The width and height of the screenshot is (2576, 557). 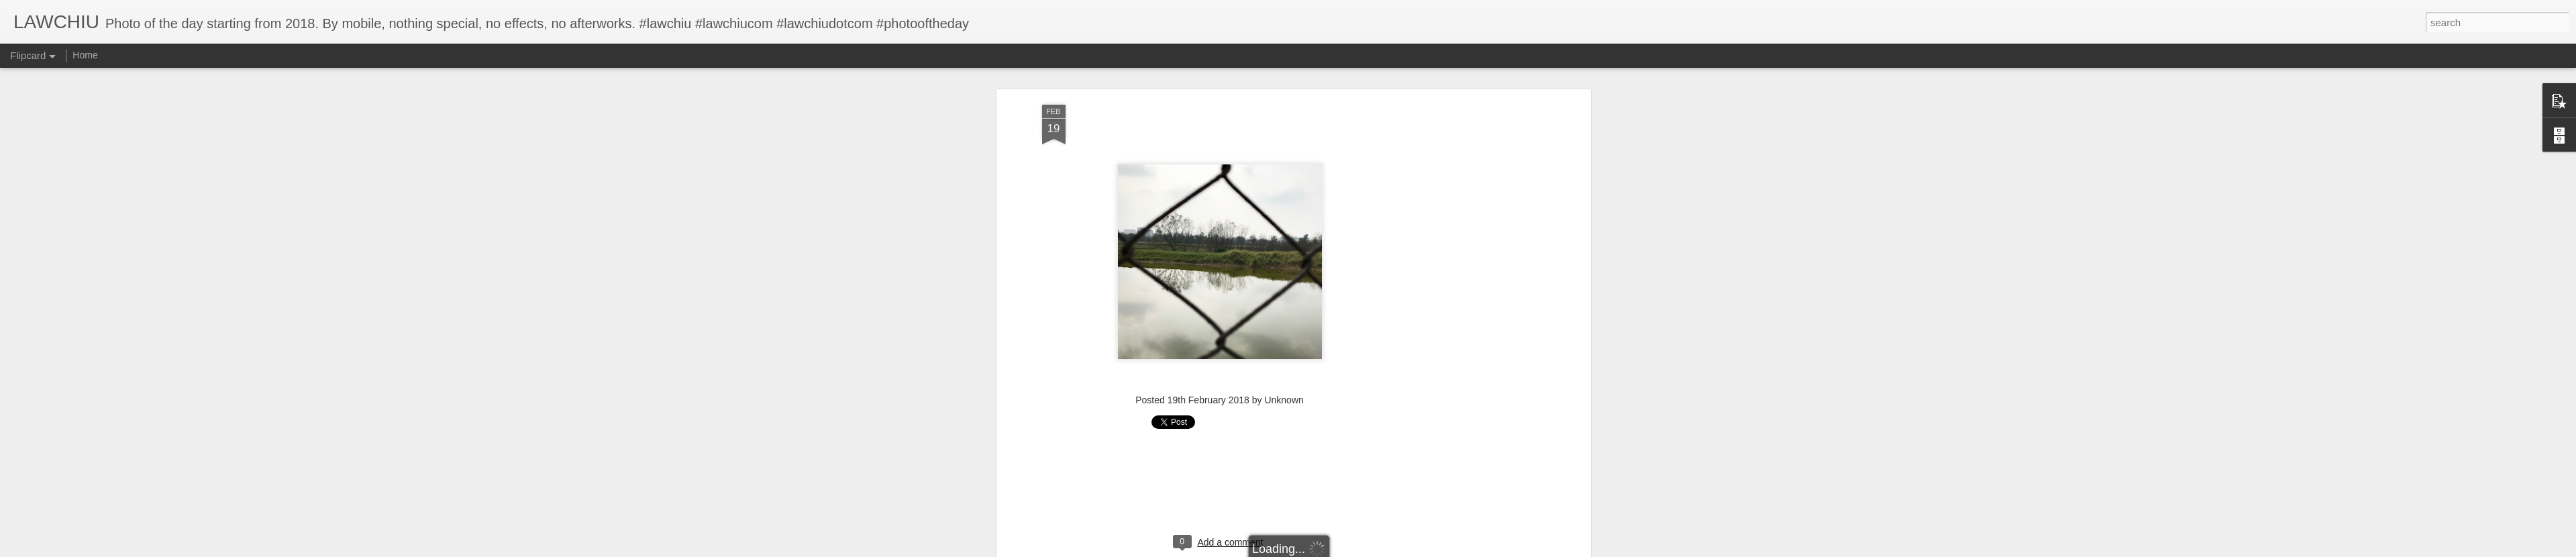 I want to click on [Advertisement], so click(x=1220, y=153).